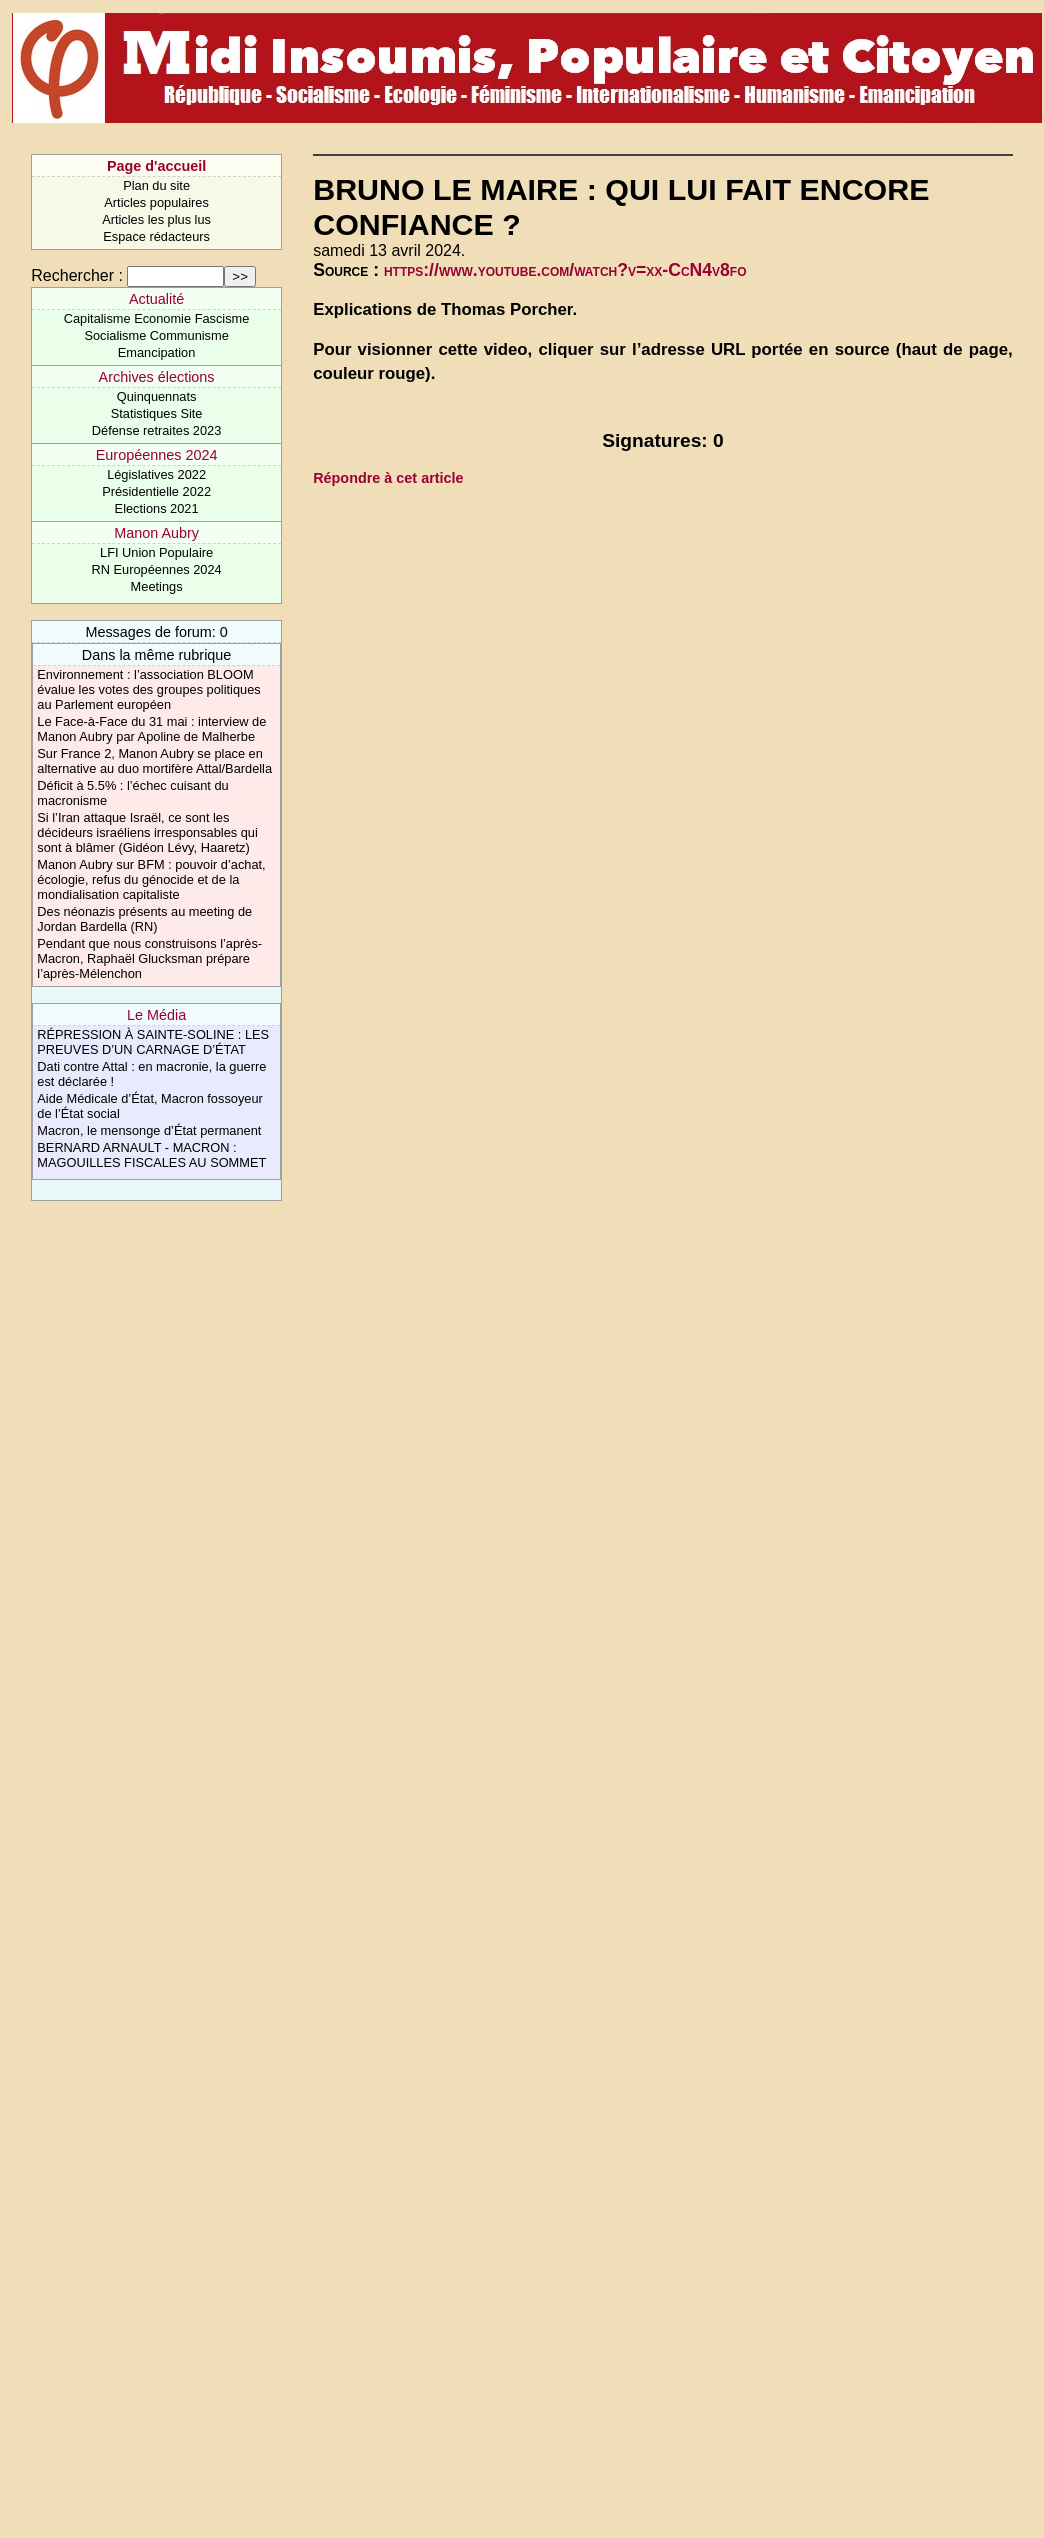 The image size is (1044, 2538). I want to click on Le Face-à-Face du 31 mai : interview de Manon Aubry par Apoline de Malherbe, so click(151, 729).